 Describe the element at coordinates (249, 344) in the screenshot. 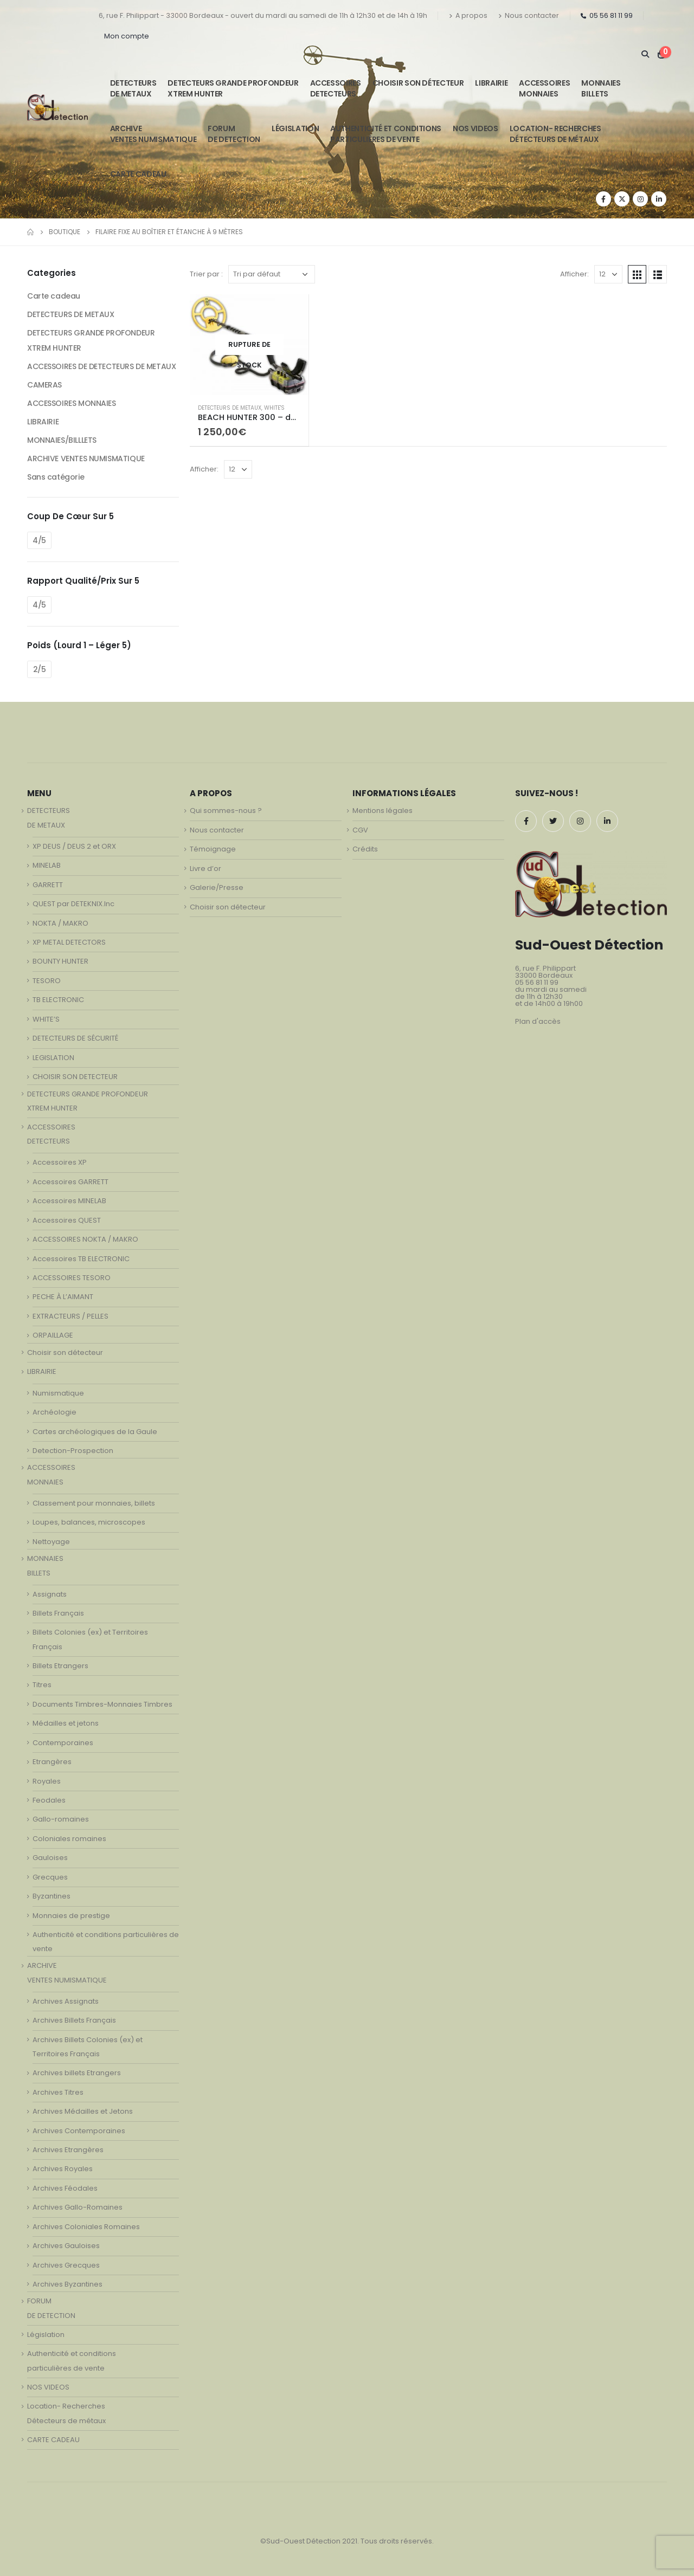

I see `[product]` at that location.